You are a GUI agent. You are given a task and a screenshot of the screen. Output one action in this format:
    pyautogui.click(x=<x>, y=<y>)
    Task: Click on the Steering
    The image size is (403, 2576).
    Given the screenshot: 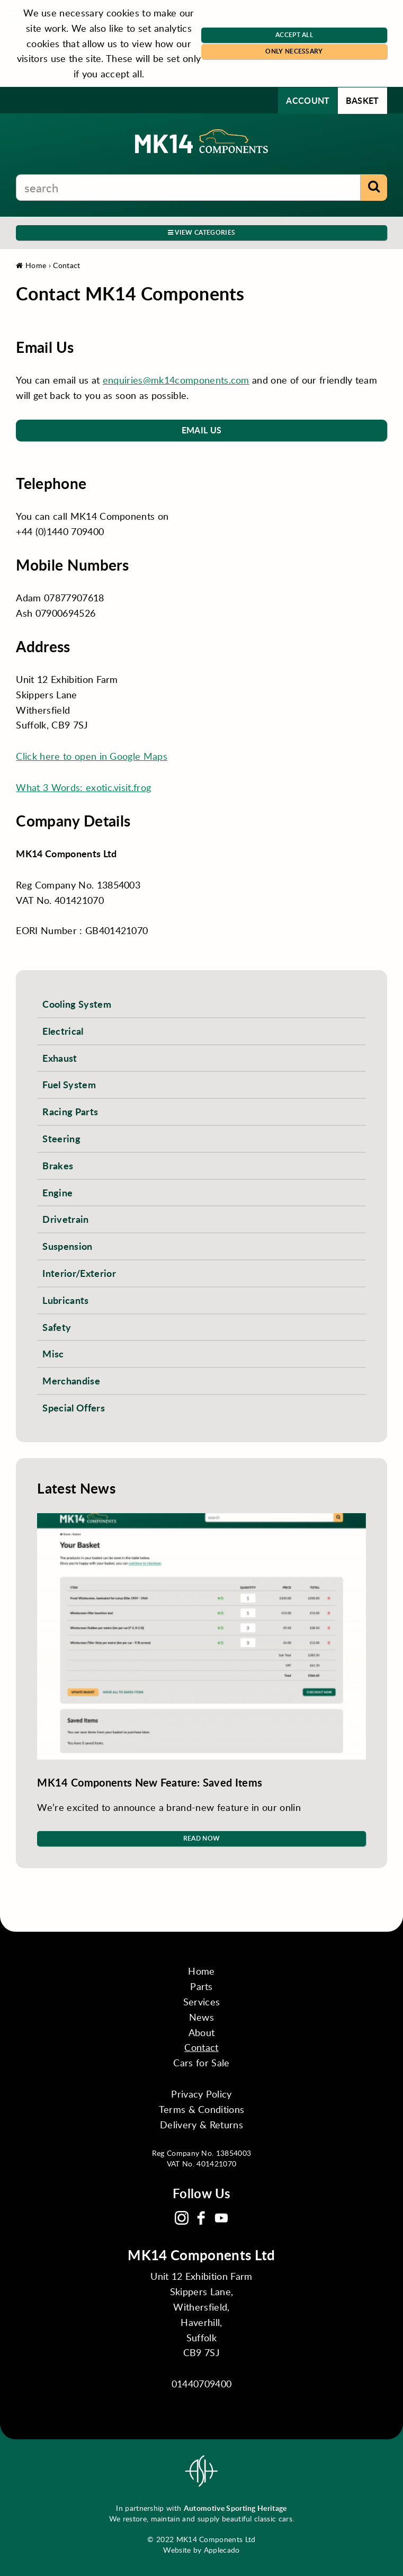 What is the action you would take?
    pyautogui.click(x=61, y=1138)
    